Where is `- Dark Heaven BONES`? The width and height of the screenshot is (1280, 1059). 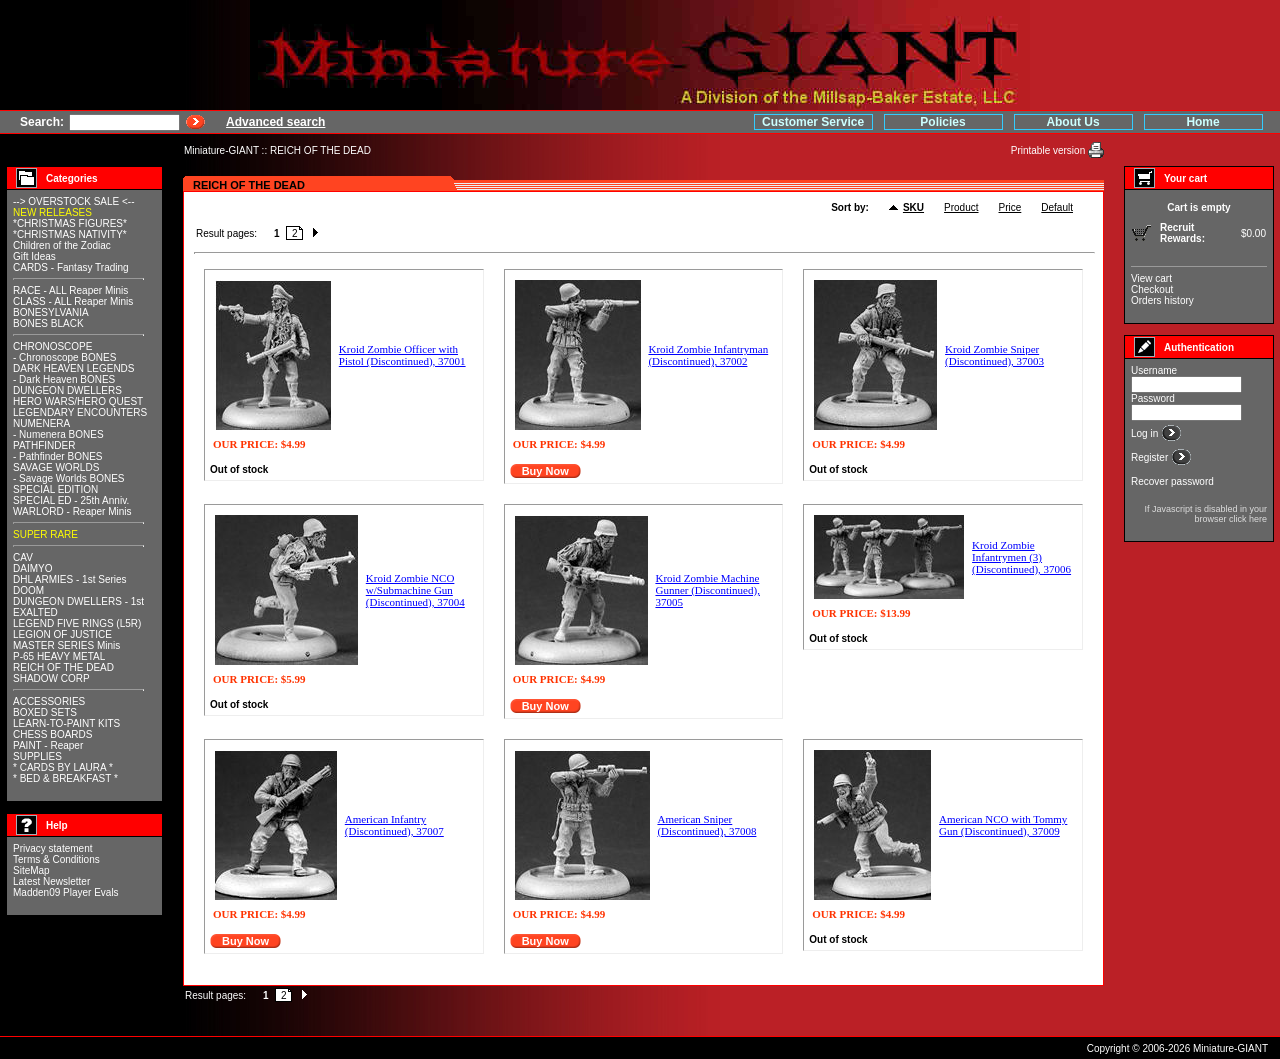 - Dark Heaven BONES is located at coordinates (64, 379).